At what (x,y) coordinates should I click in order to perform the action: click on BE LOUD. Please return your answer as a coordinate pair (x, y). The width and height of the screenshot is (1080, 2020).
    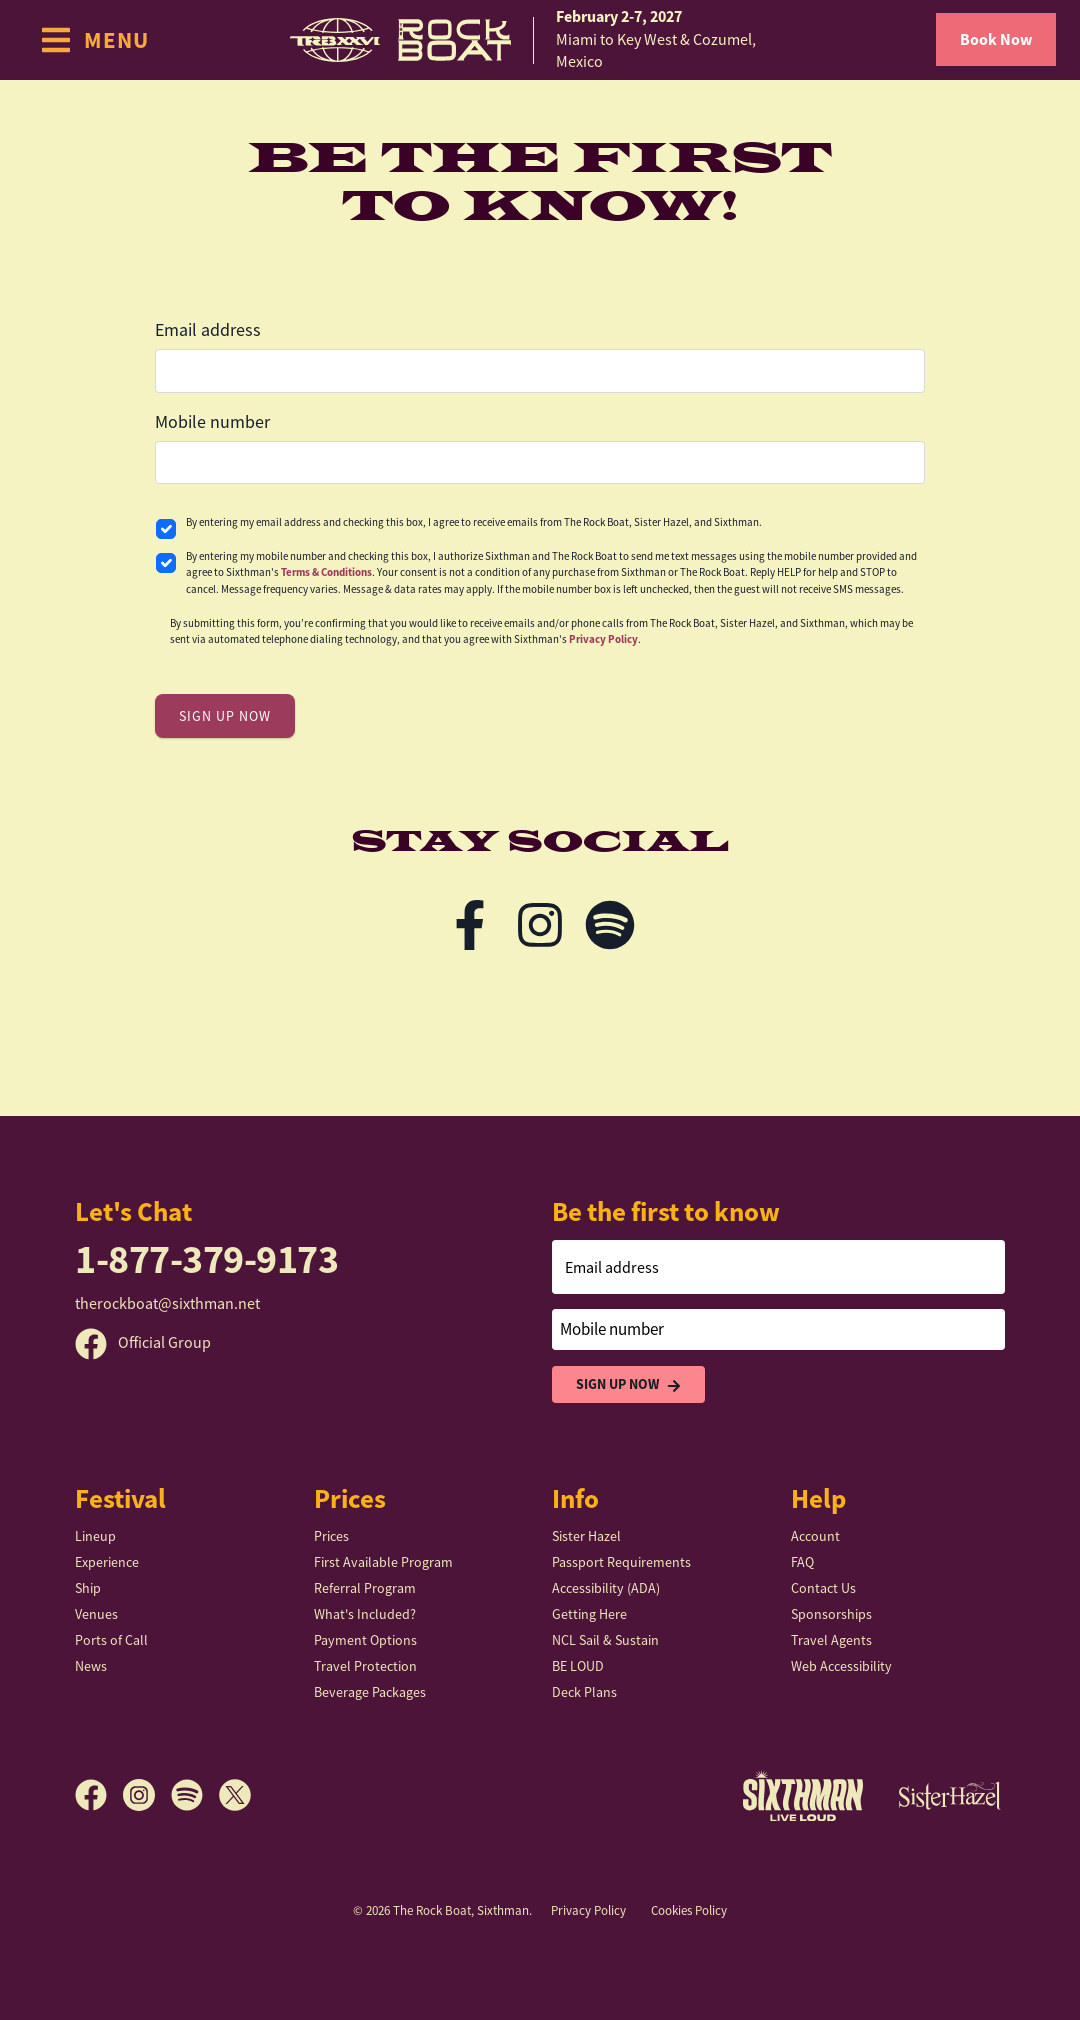
    Looking at the image, I should click on (578, 1666).